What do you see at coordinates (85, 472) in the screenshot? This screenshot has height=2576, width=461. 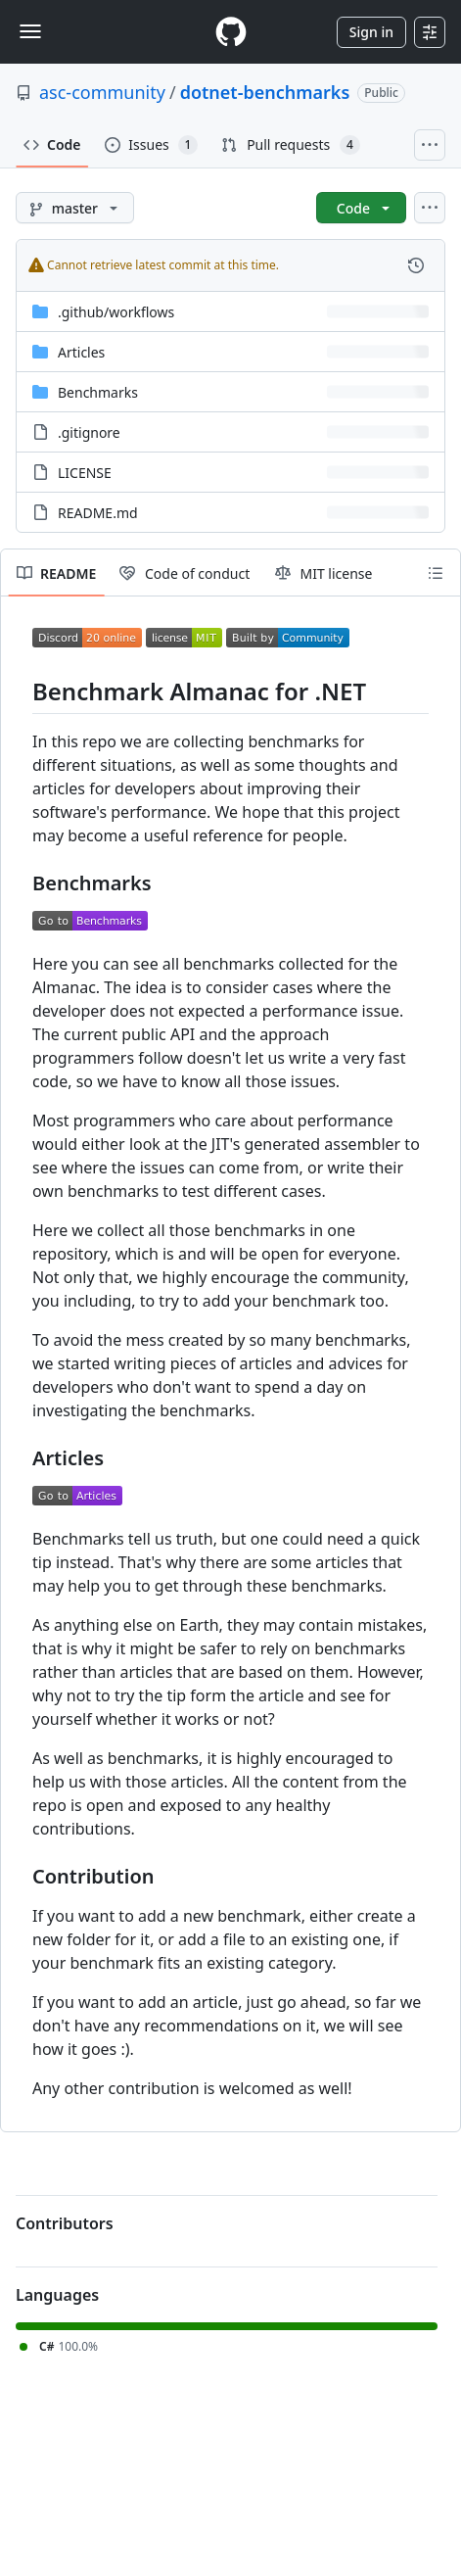 I see `LICENSE [LICENSE, (File)]` at bounding box center [85, 472].